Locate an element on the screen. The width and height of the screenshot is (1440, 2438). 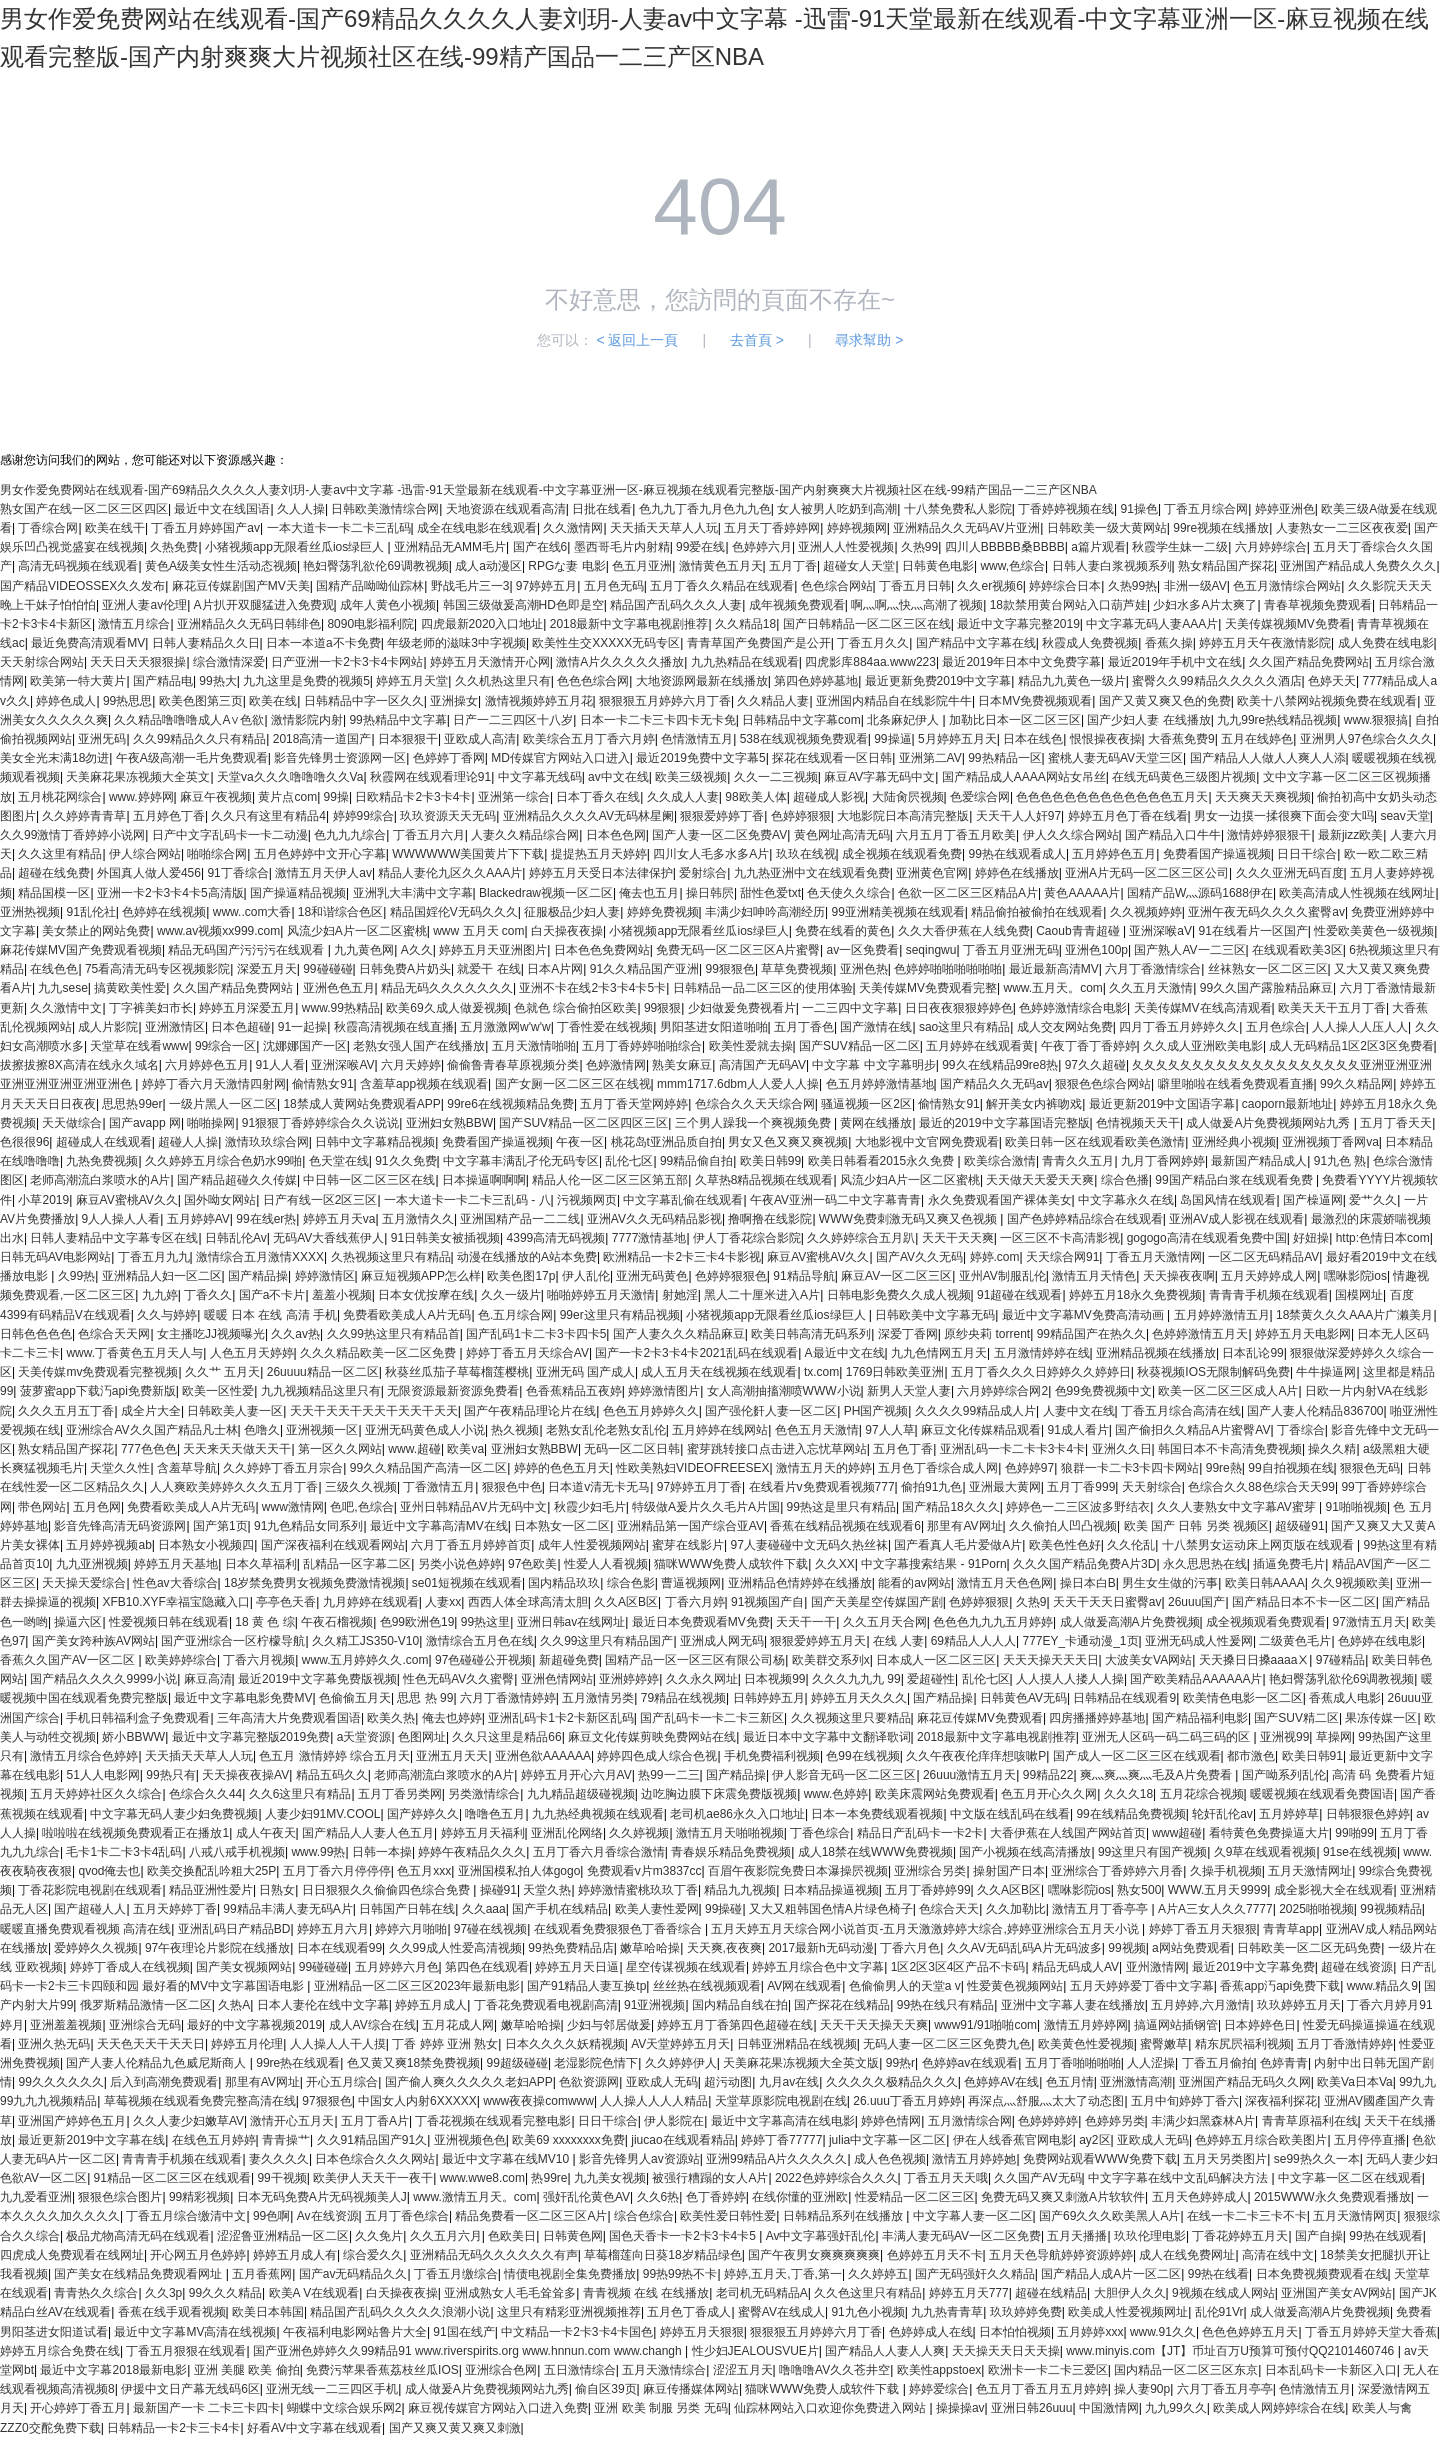
99碰碰碰 is located at coordinates (327, 969).